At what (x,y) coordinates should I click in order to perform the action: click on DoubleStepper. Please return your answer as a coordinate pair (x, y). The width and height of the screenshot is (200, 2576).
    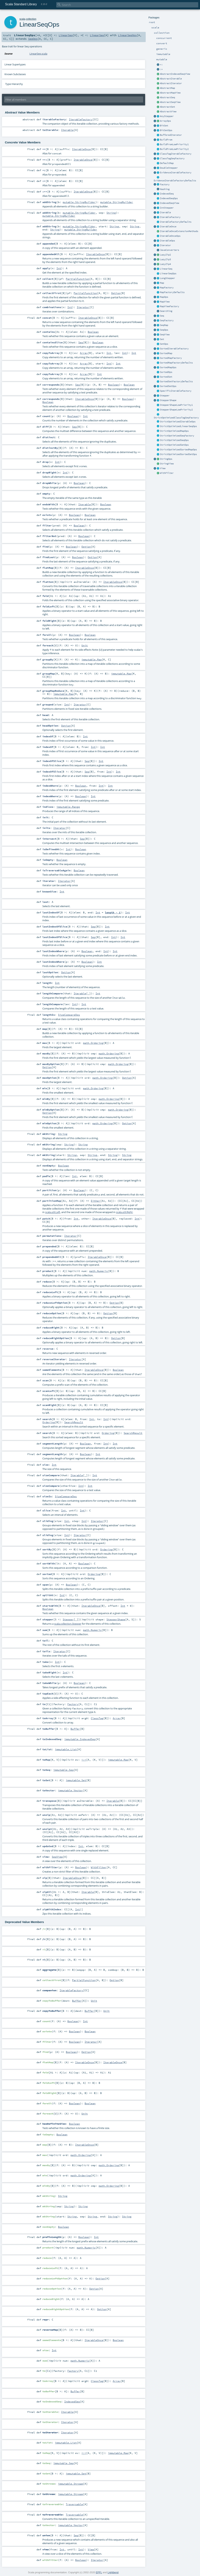
    Looking at the image, I should click on (169, 167).